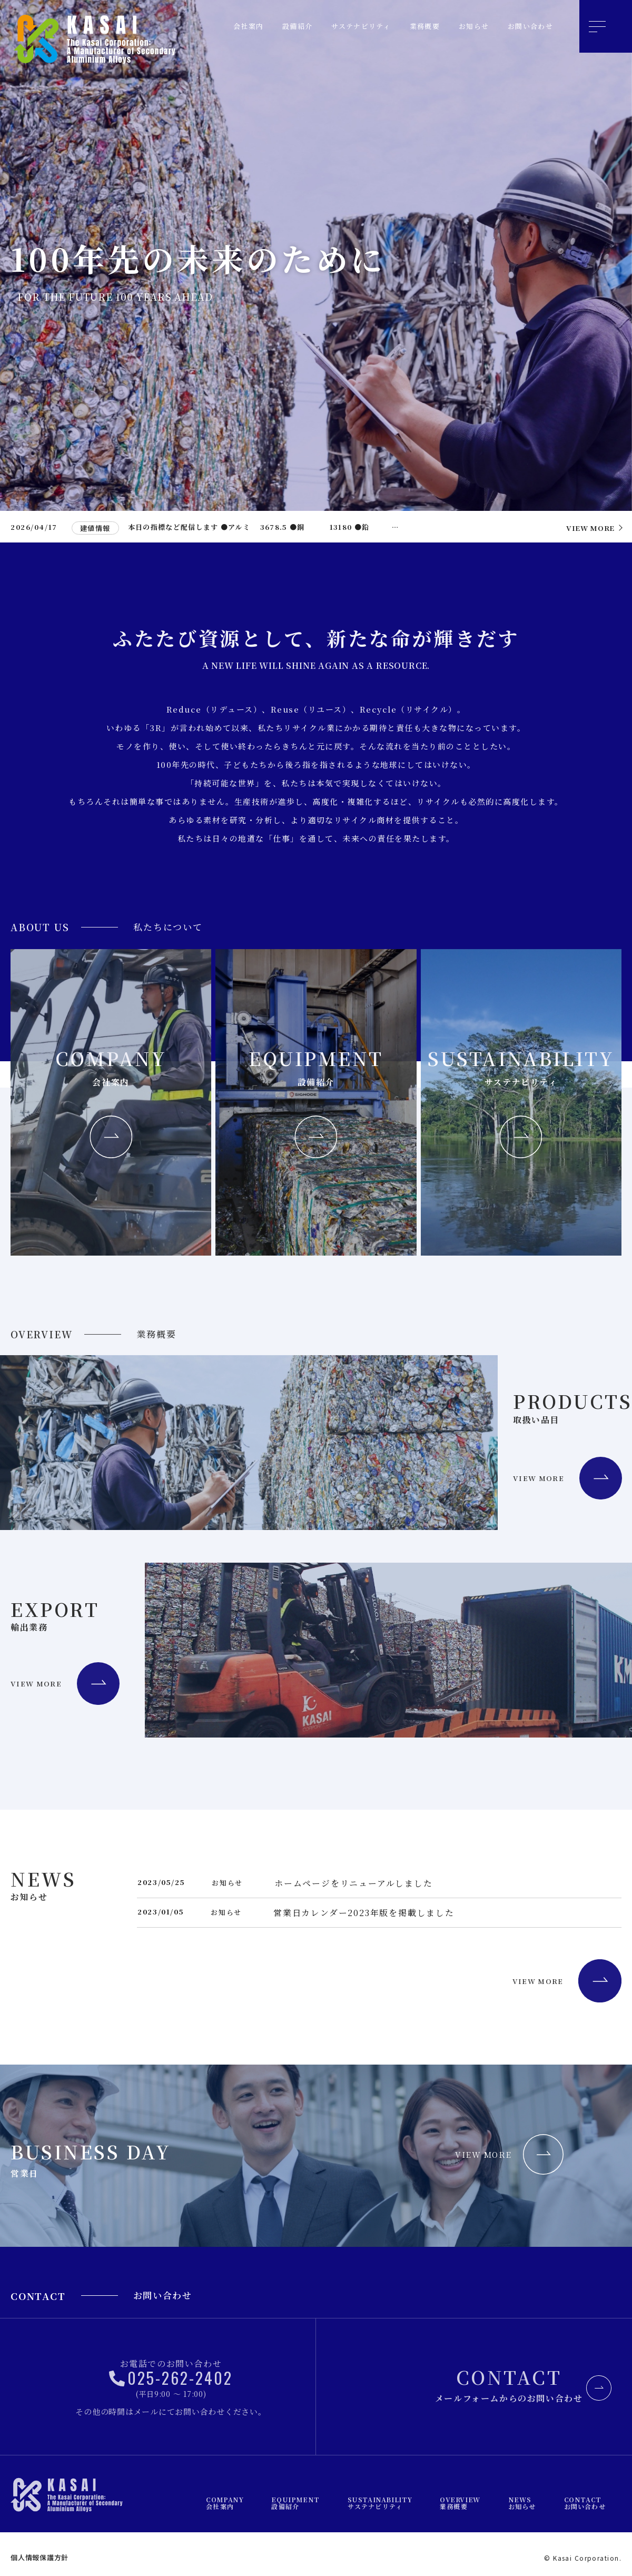 This screenshot has width=632, height=2576. Describe the element at coordinates (527, 26) in the screenshot. I see `お問い合わせ` at that location.